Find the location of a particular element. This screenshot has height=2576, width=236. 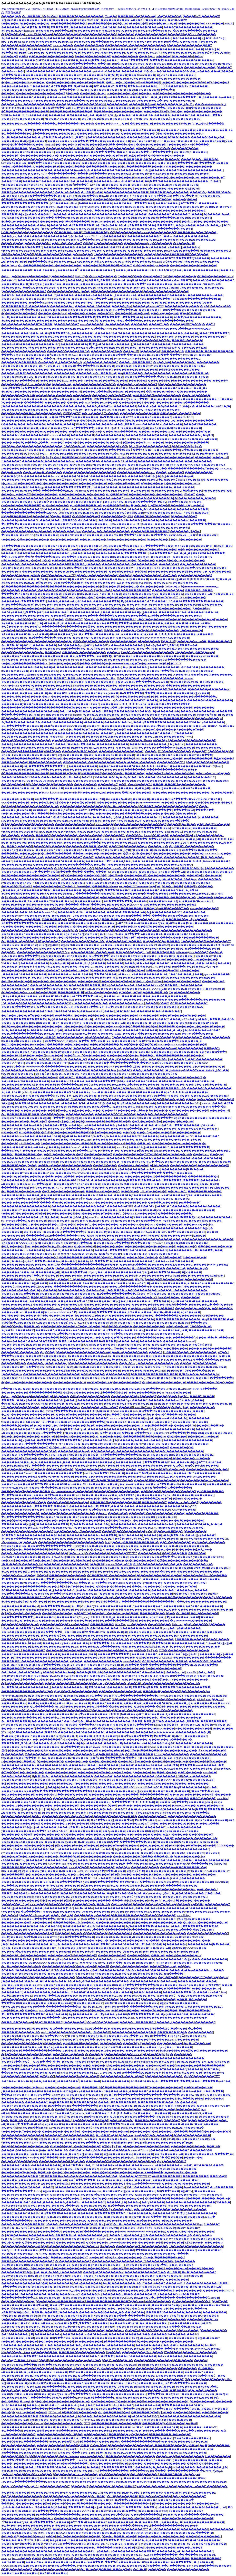

������ʵyounv���� is located at coordinates (18, 1136).